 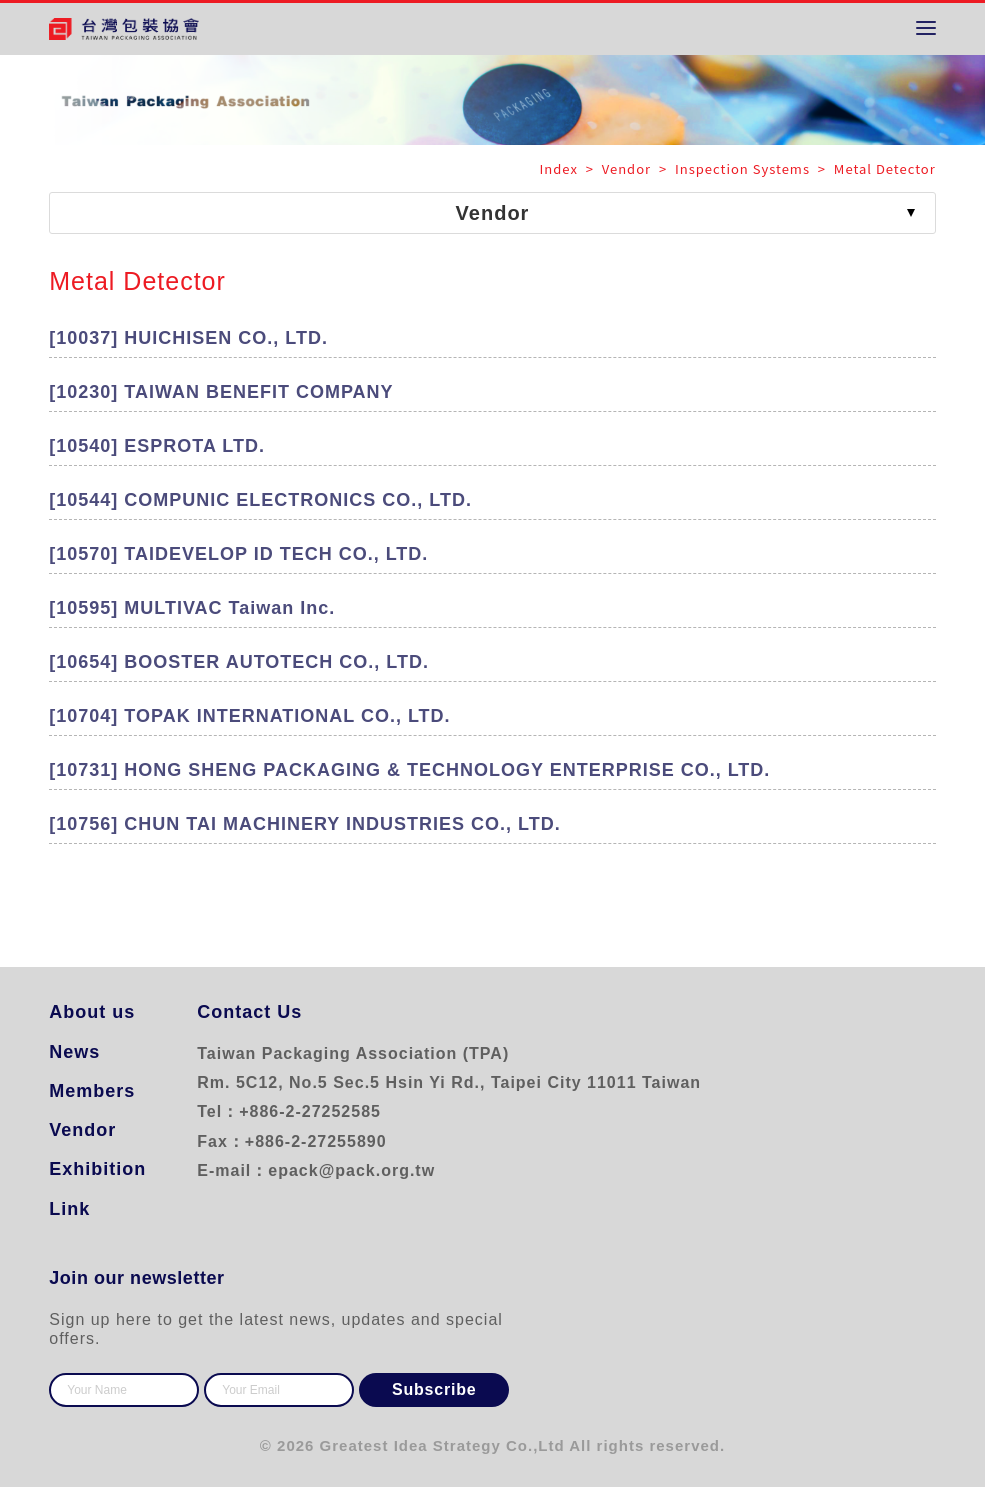 What do you see at coordinates (249, 1012) in the screenshot?
I see `Contact Us` at bounding box center [249, 1012].